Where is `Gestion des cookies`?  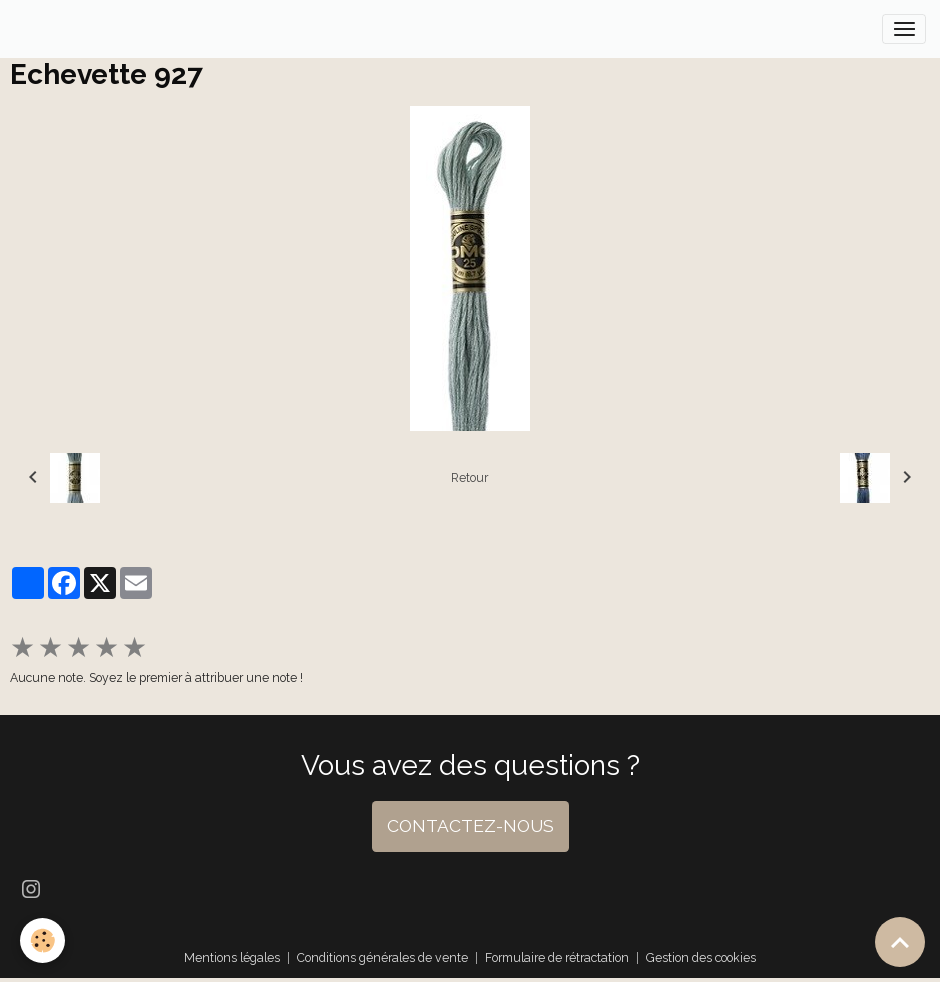 Gestion des cookies is located at coordinates (701, 957).